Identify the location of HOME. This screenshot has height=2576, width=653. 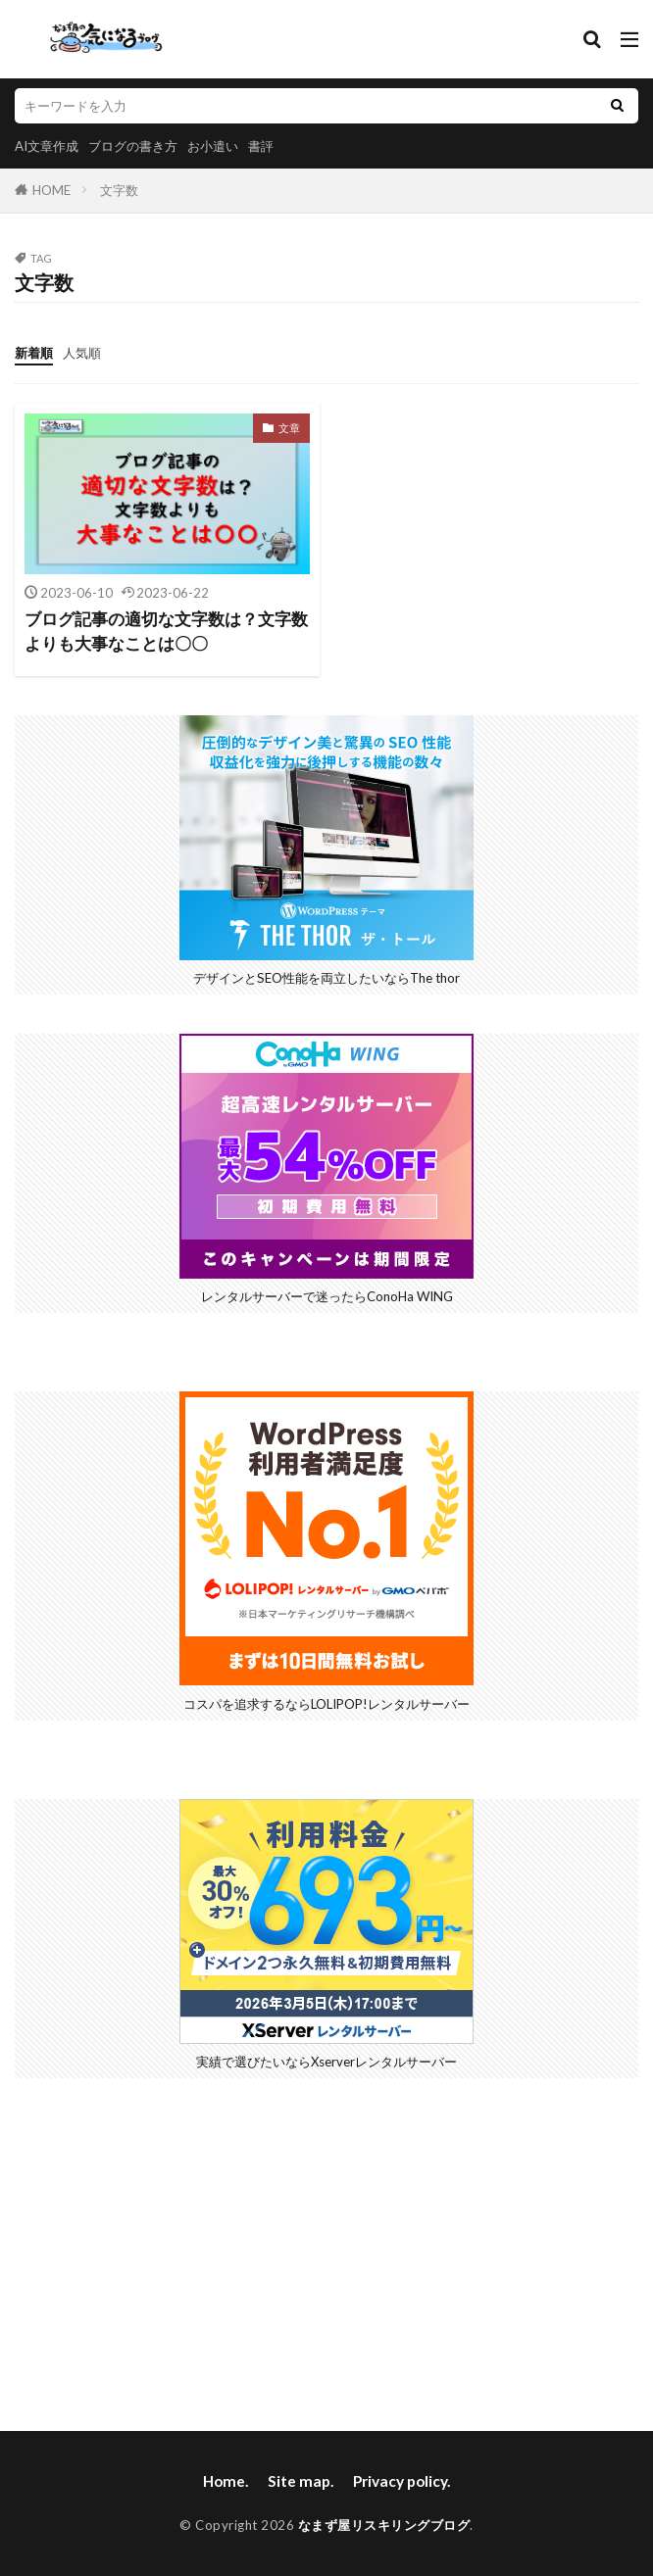
(51, 190).